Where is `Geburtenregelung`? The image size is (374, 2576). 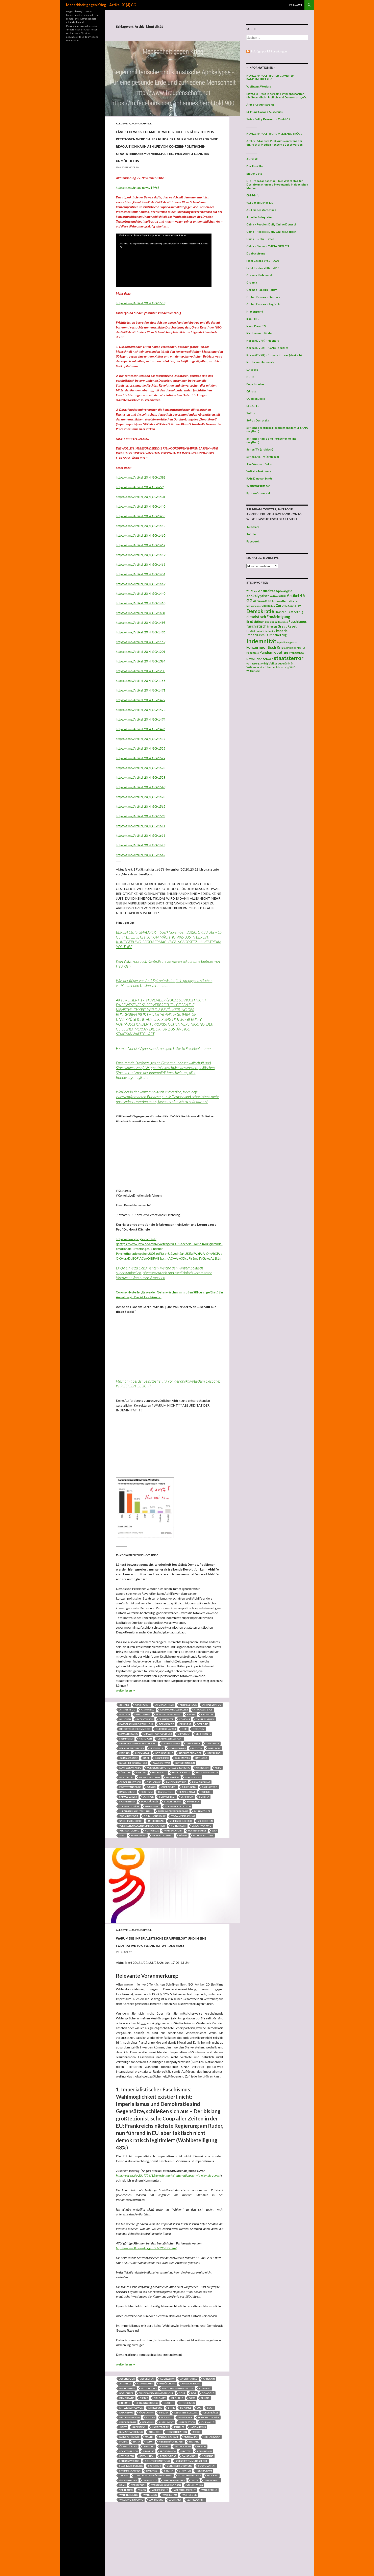
Geburtenregelung is located at coordinates (186, 2463).